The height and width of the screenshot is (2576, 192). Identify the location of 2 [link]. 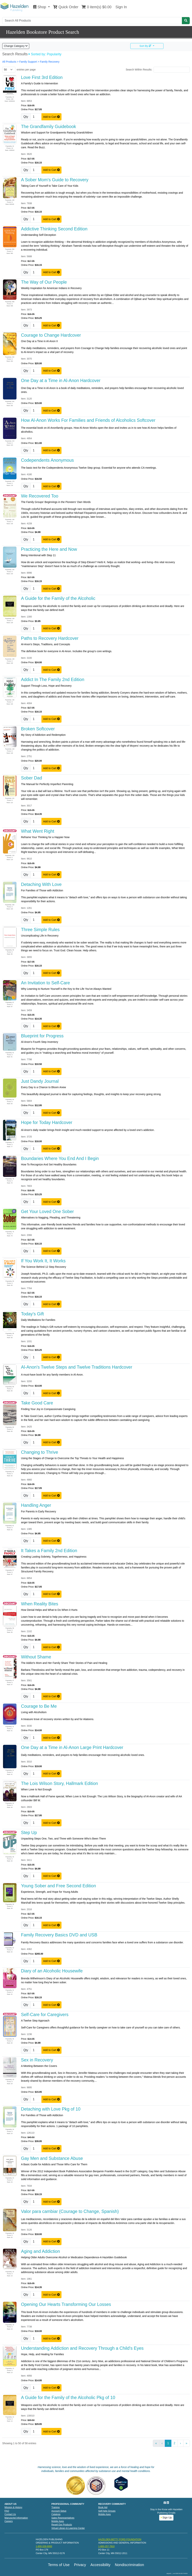
(174, 2443).